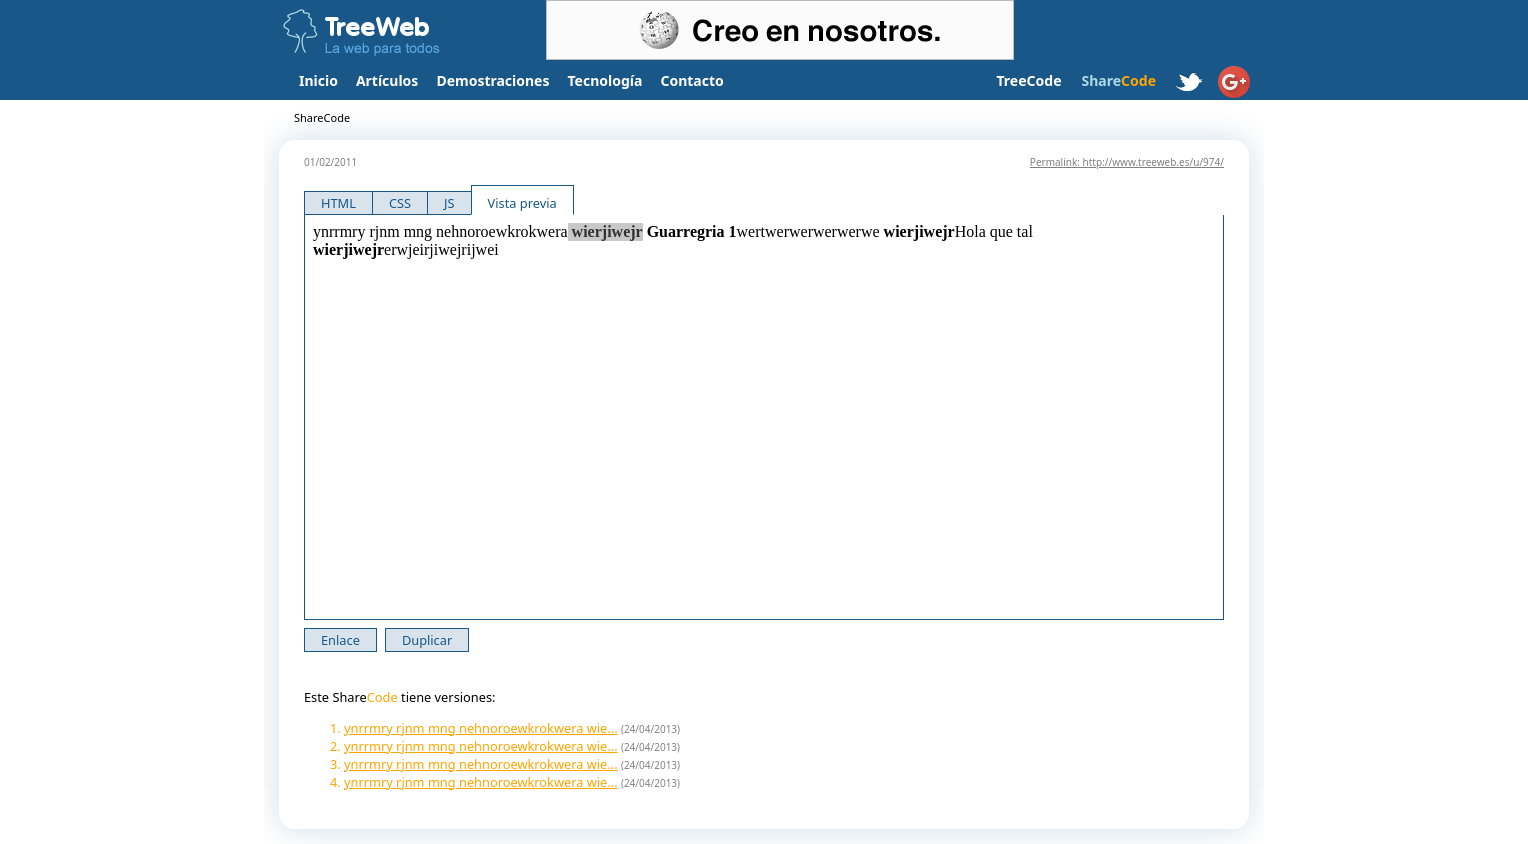 The image size is (1528, 844). What do you see at coordinates (318, 80) in the screenshot?
I see `Inicio` at bounding box center [318, 80].